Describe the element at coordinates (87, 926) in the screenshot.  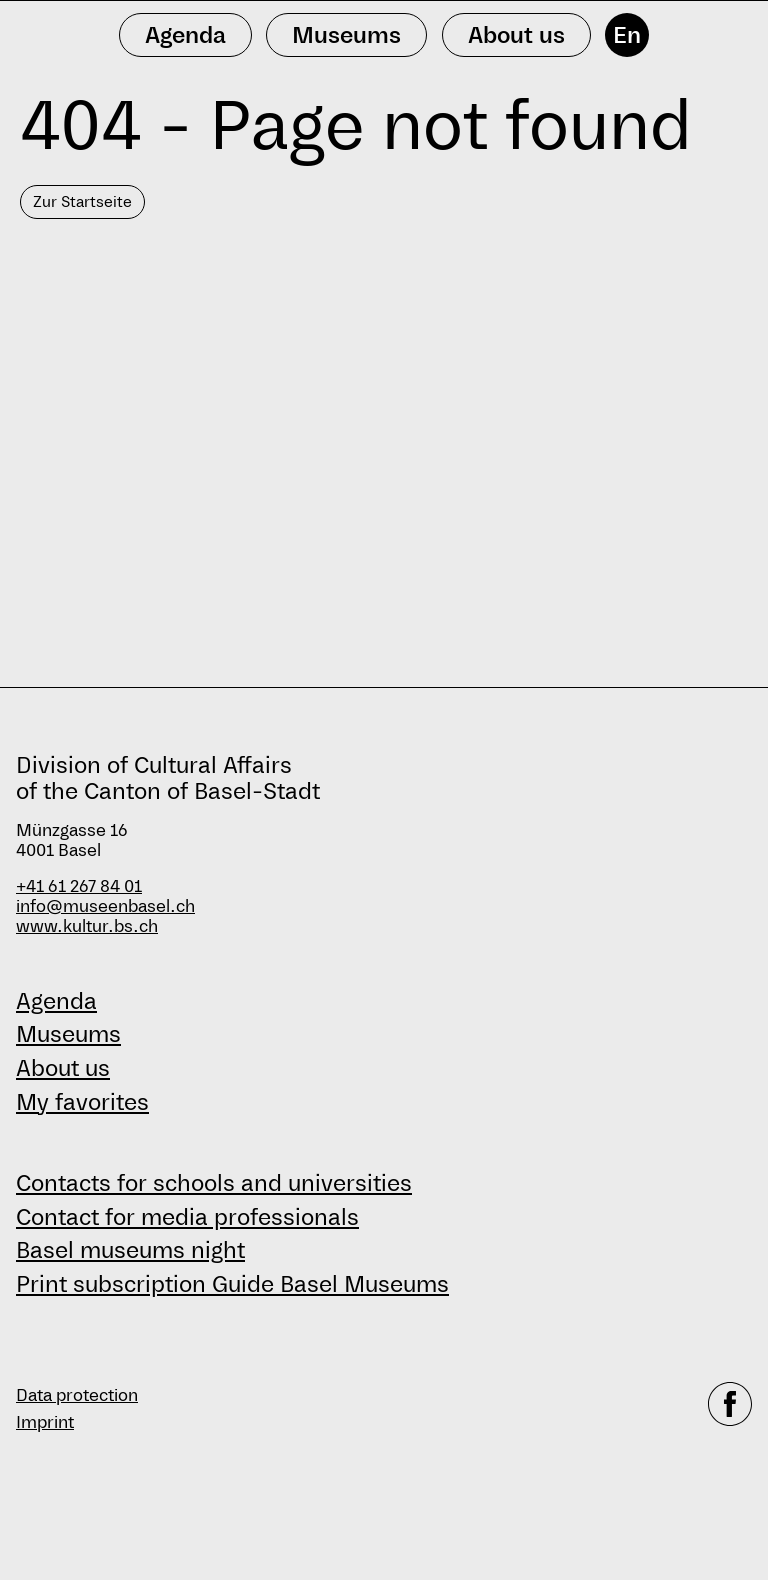
I see `www.kultur.bs.ch` at that location.